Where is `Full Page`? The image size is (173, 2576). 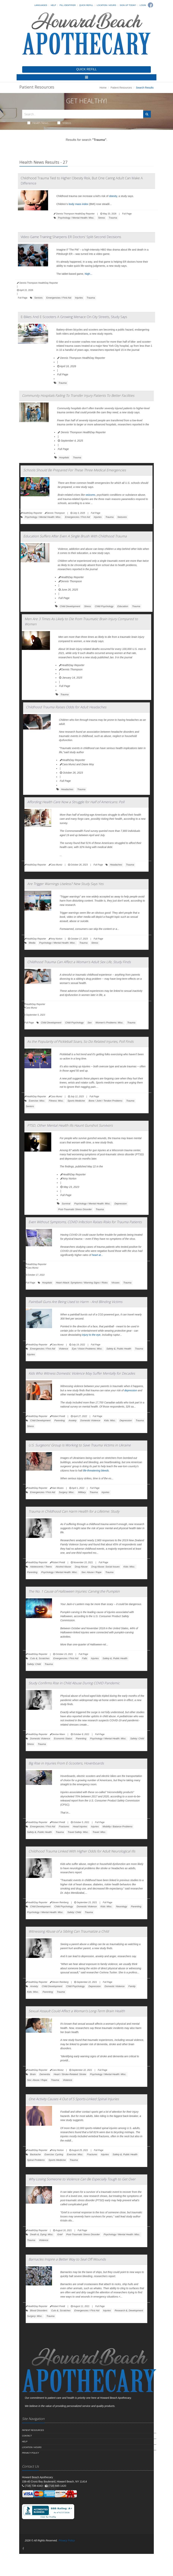
Full Page is located at coordinates (127, 213).